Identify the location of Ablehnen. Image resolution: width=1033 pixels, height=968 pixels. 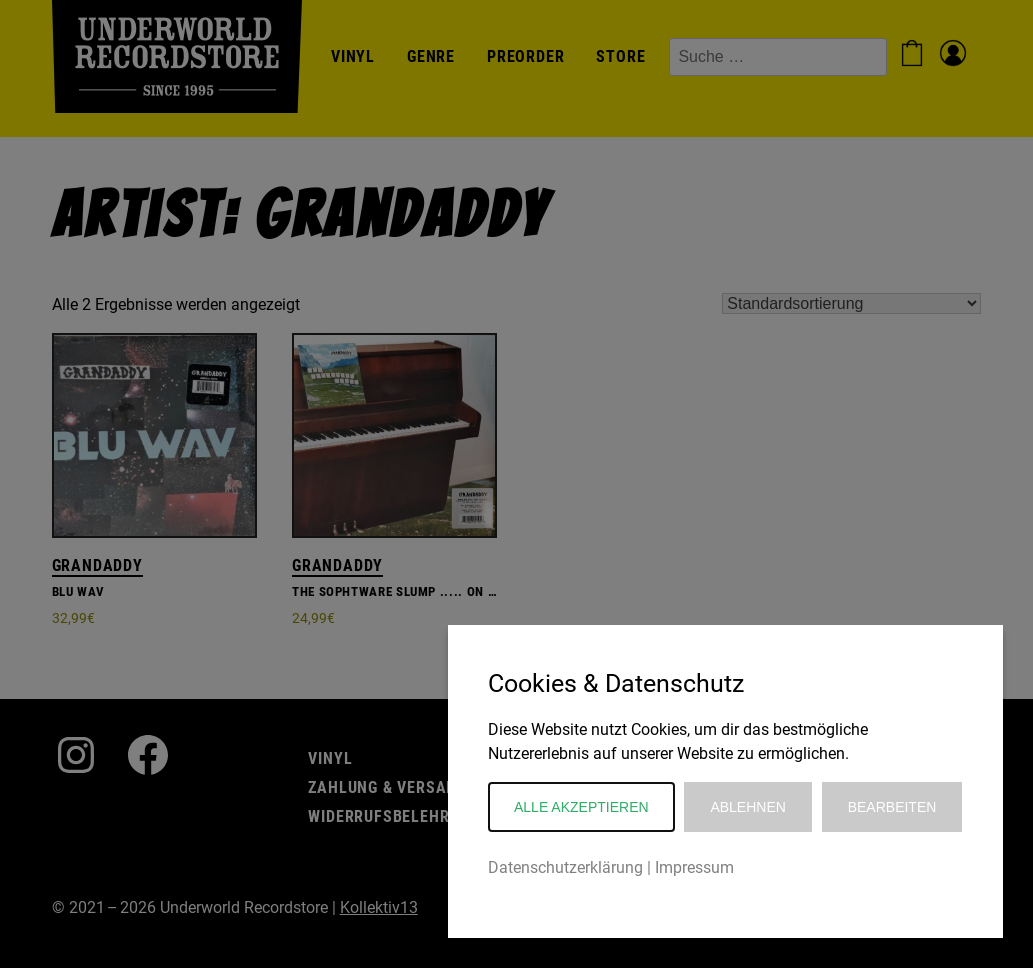
(747, 807).